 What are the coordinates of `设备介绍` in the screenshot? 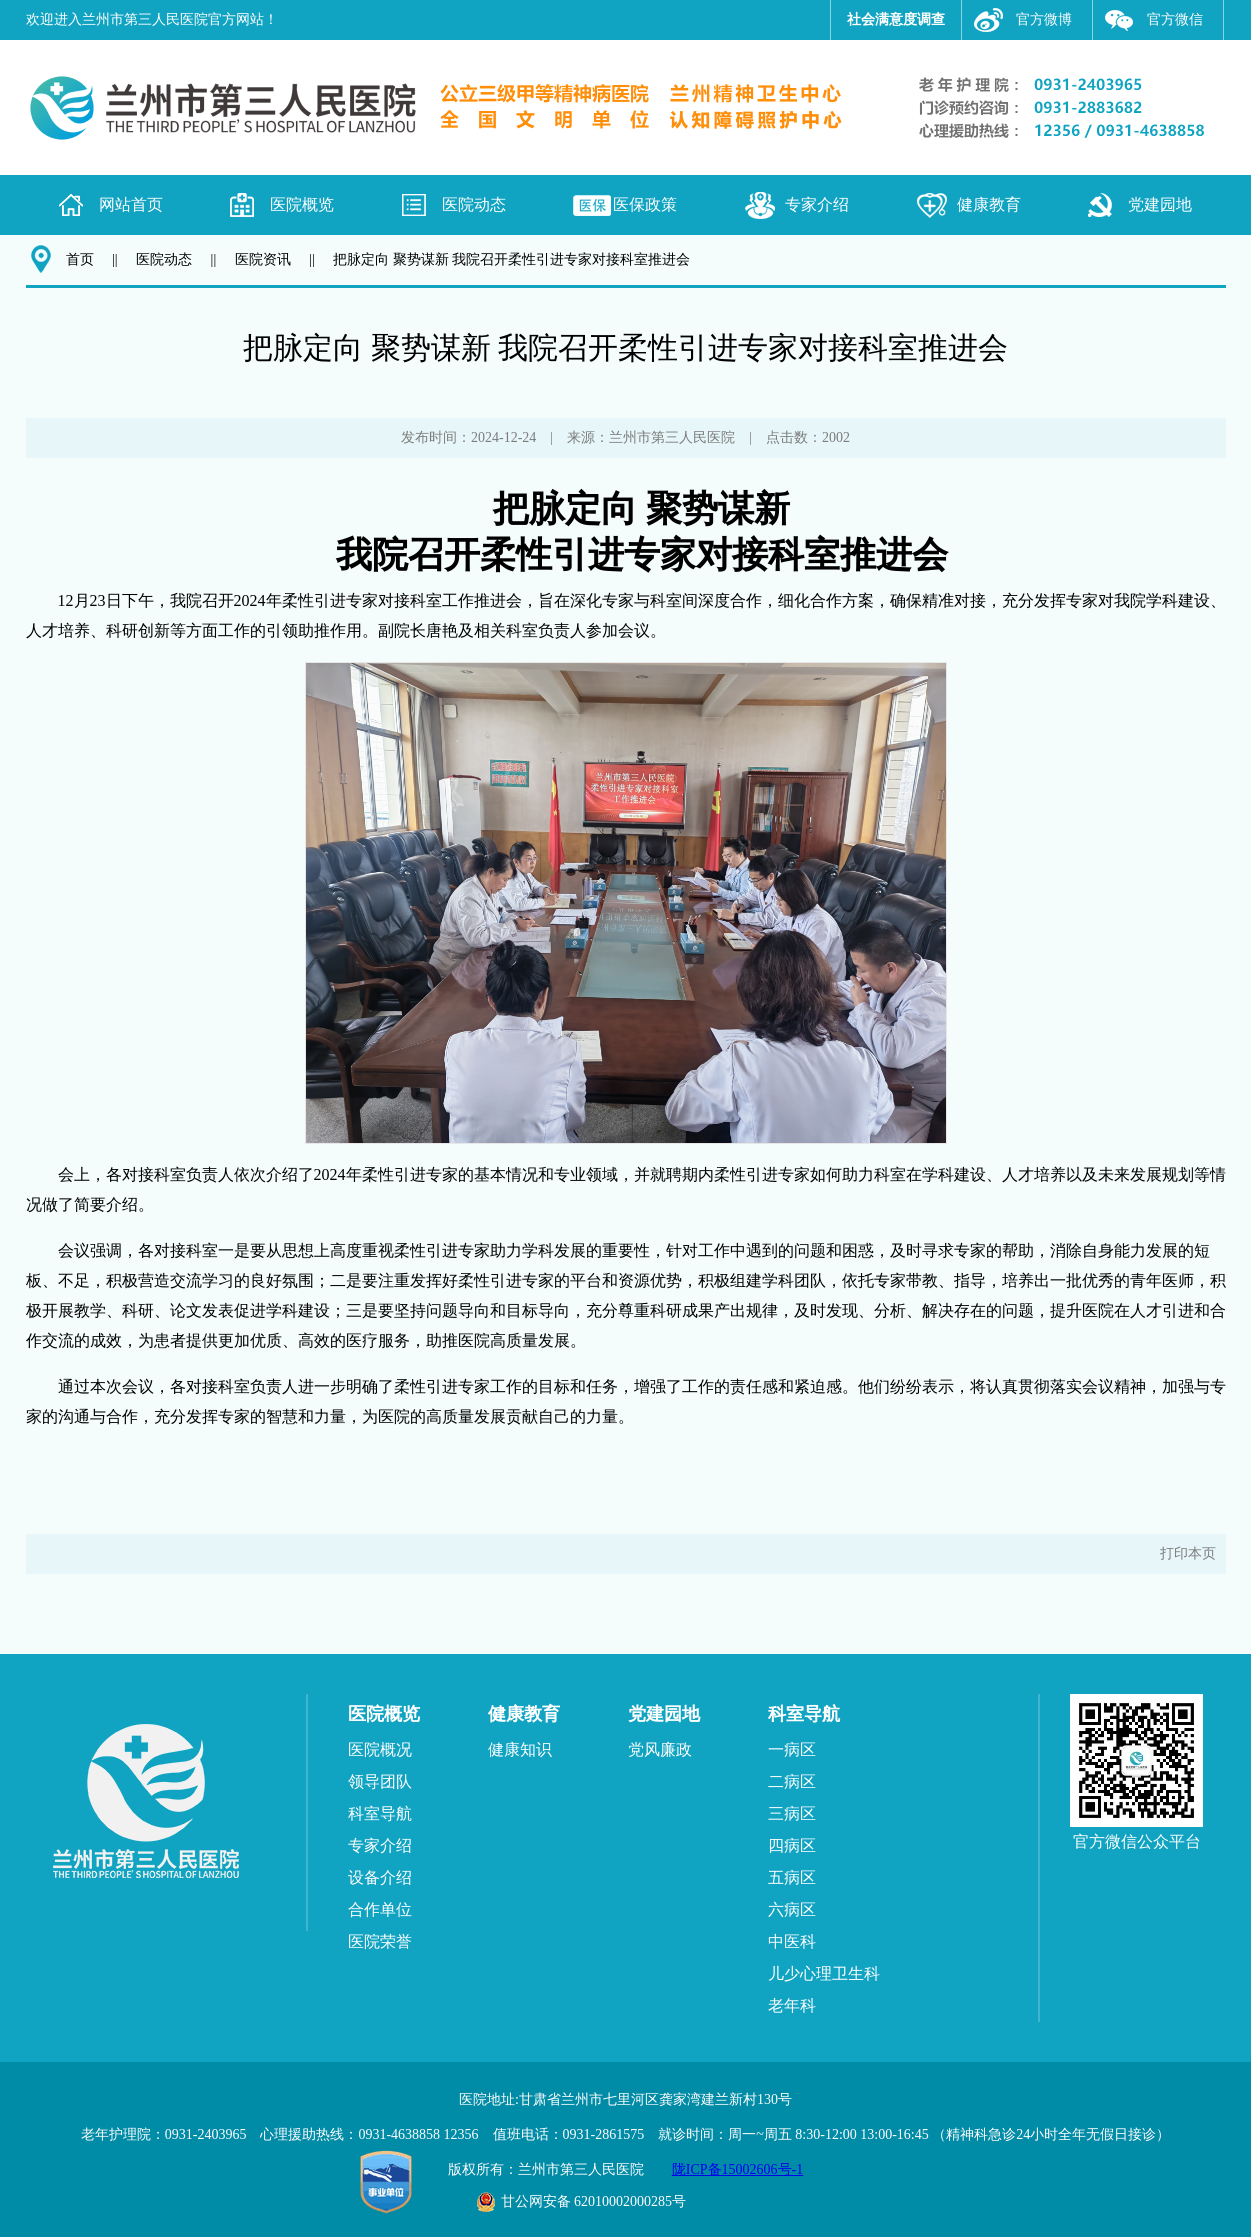 It's located at (380, 1877).